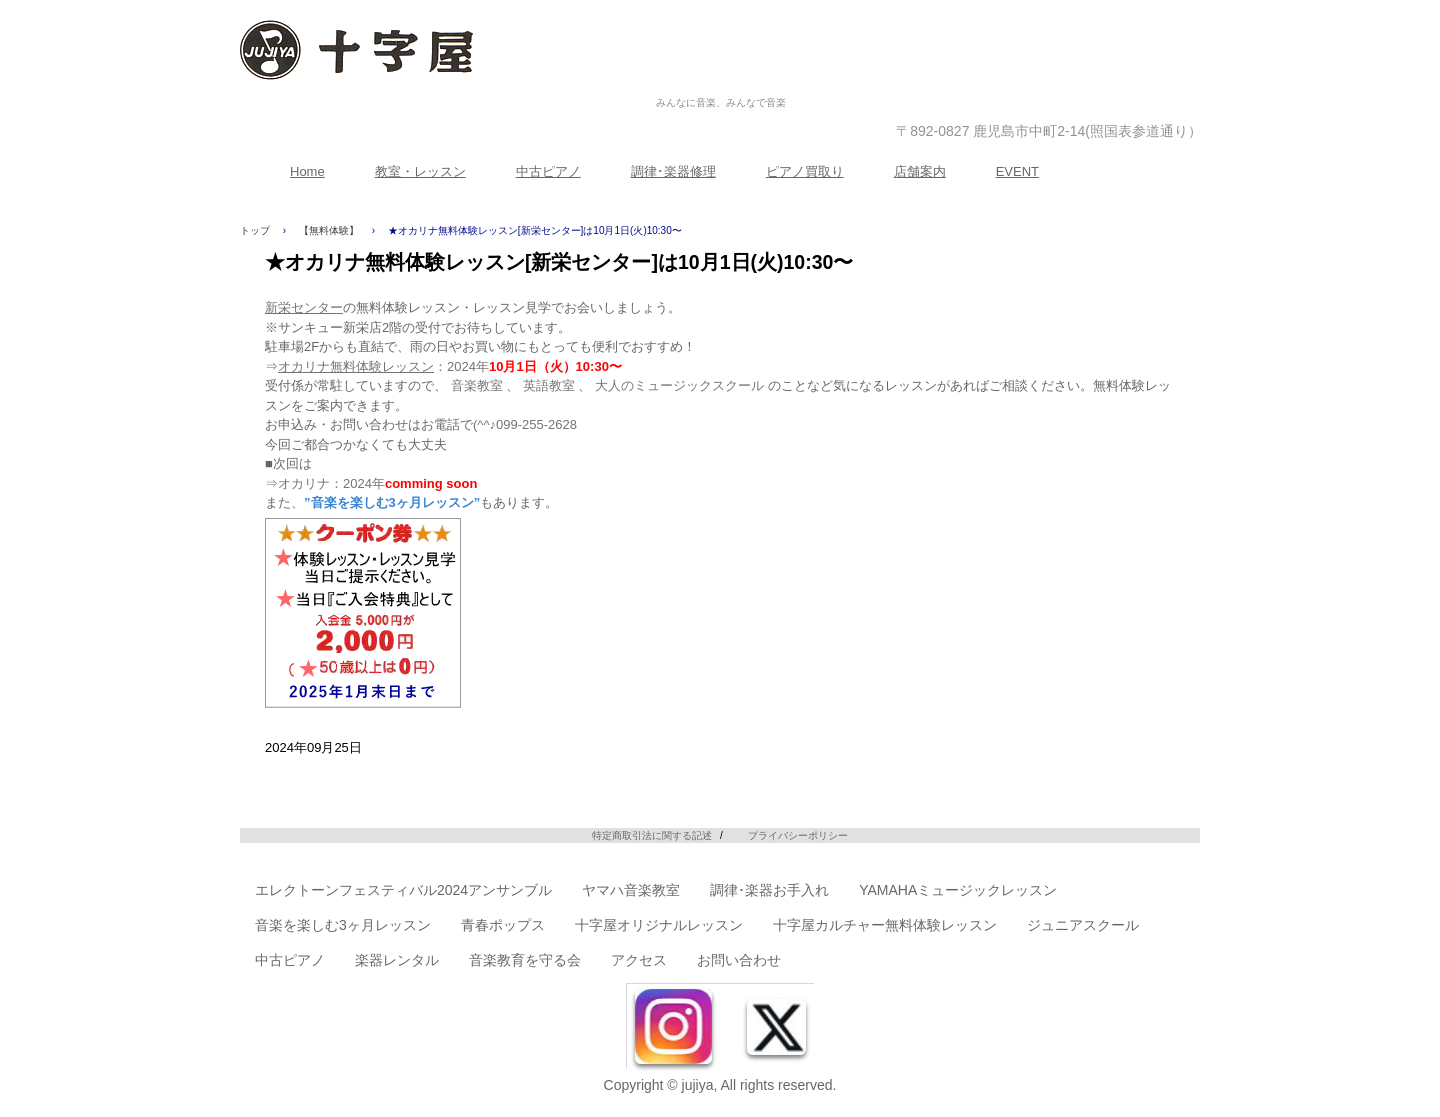 Image resolution: width=1440 pixels, height=1117 pixels. What do you see at coordinates (420, 171) in the screenshot?
I see `教室・レッスン` at bounding box center [420, 171].